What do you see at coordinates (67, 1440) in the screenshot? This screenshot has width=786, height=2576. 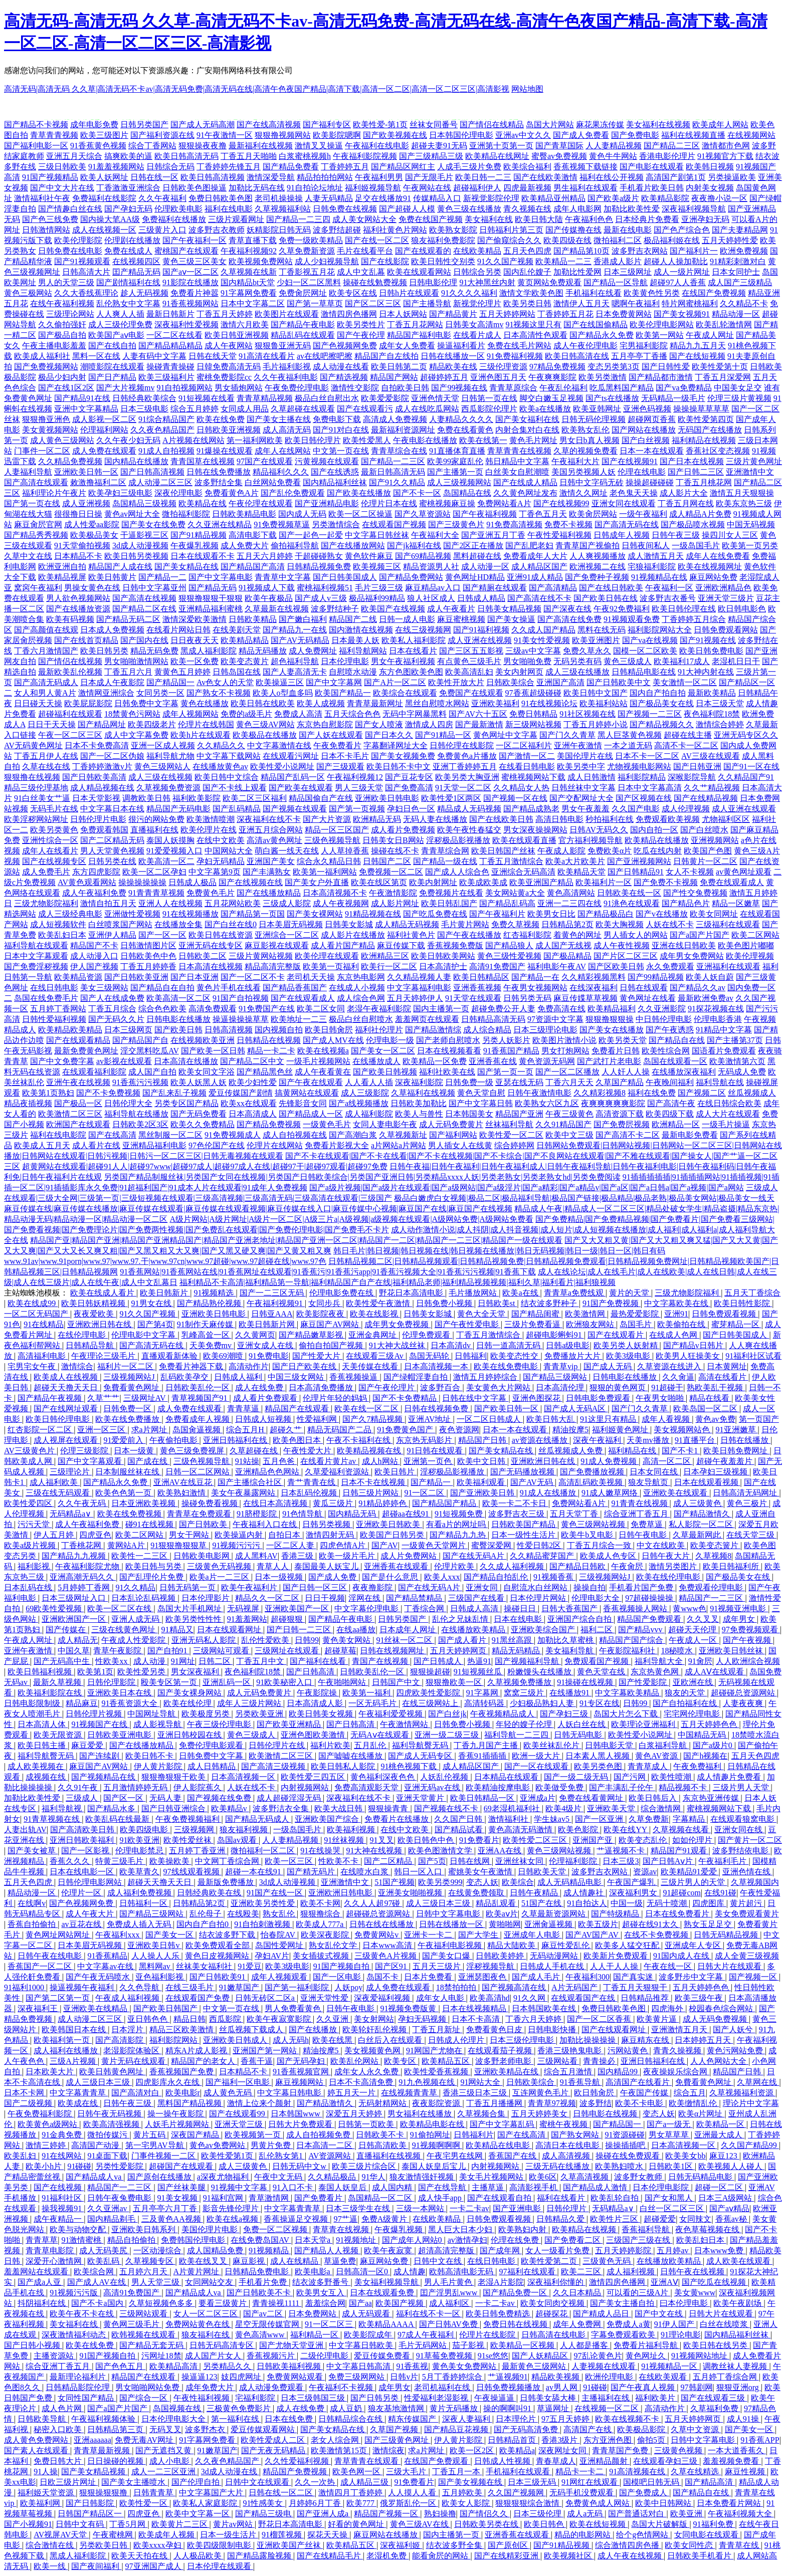 I see `成人视屏在线观看` at bounding box center [67, 1440].